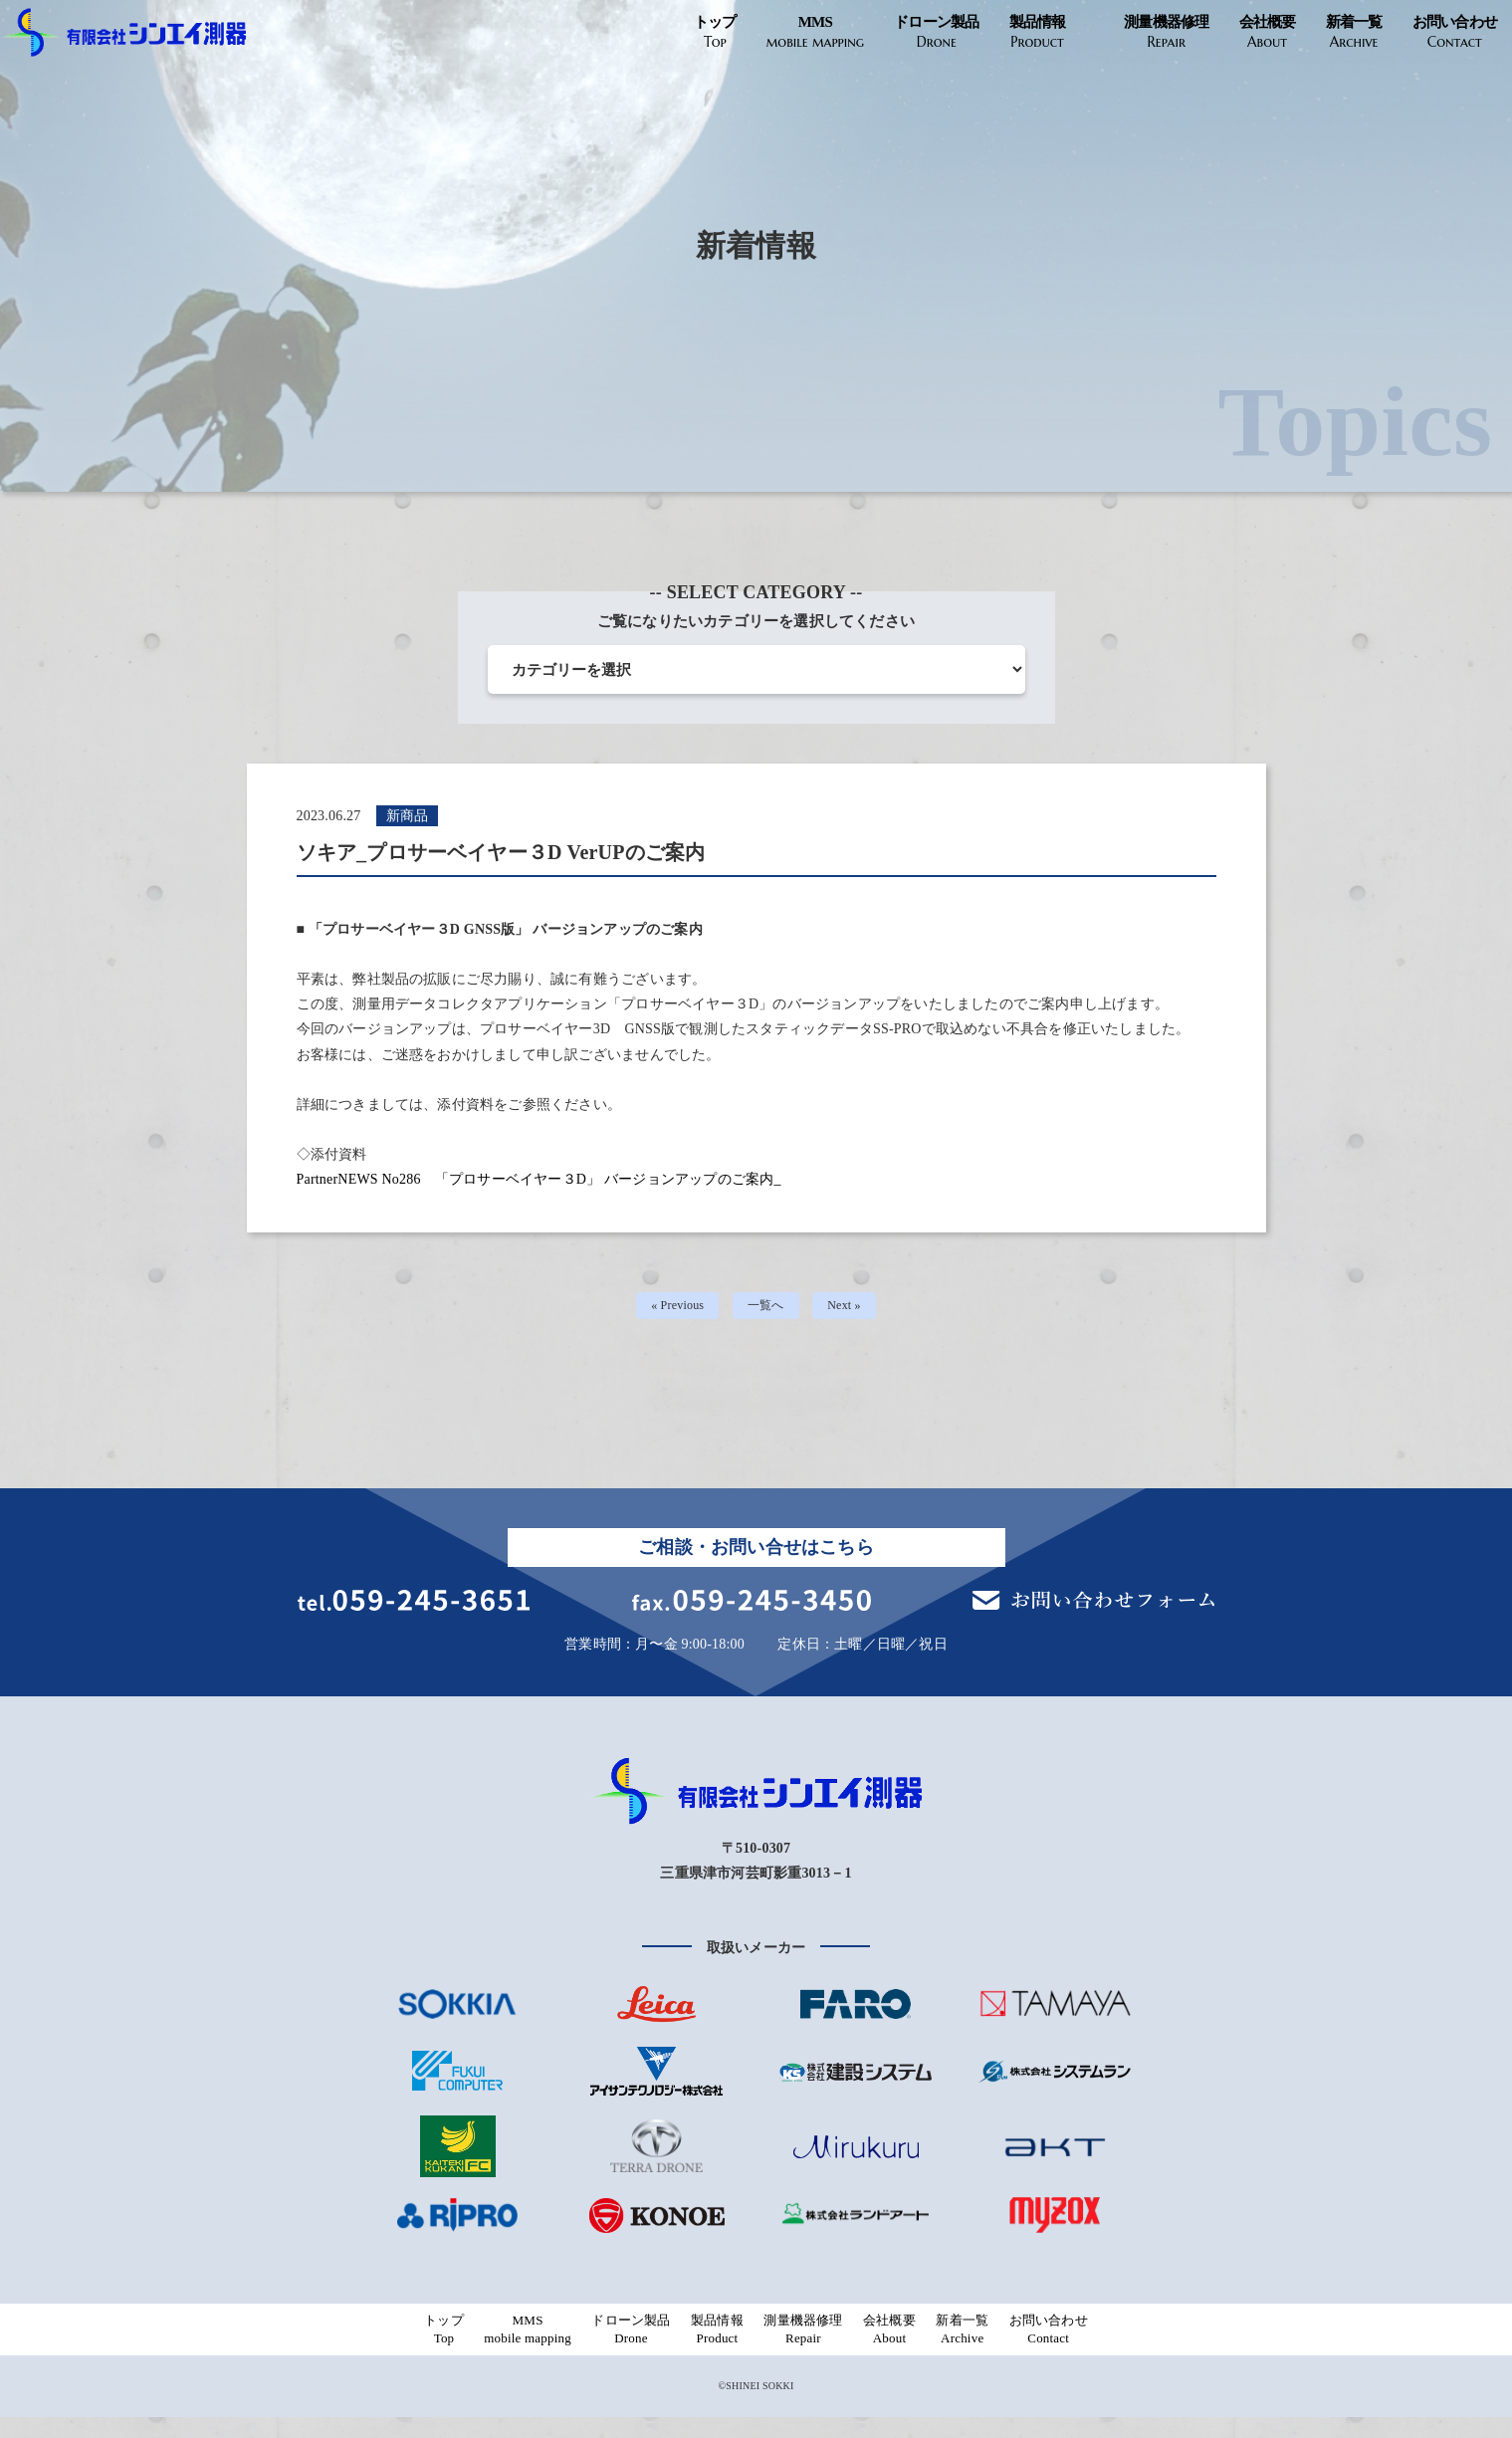  I want to click on Next », so click(851, 1309).